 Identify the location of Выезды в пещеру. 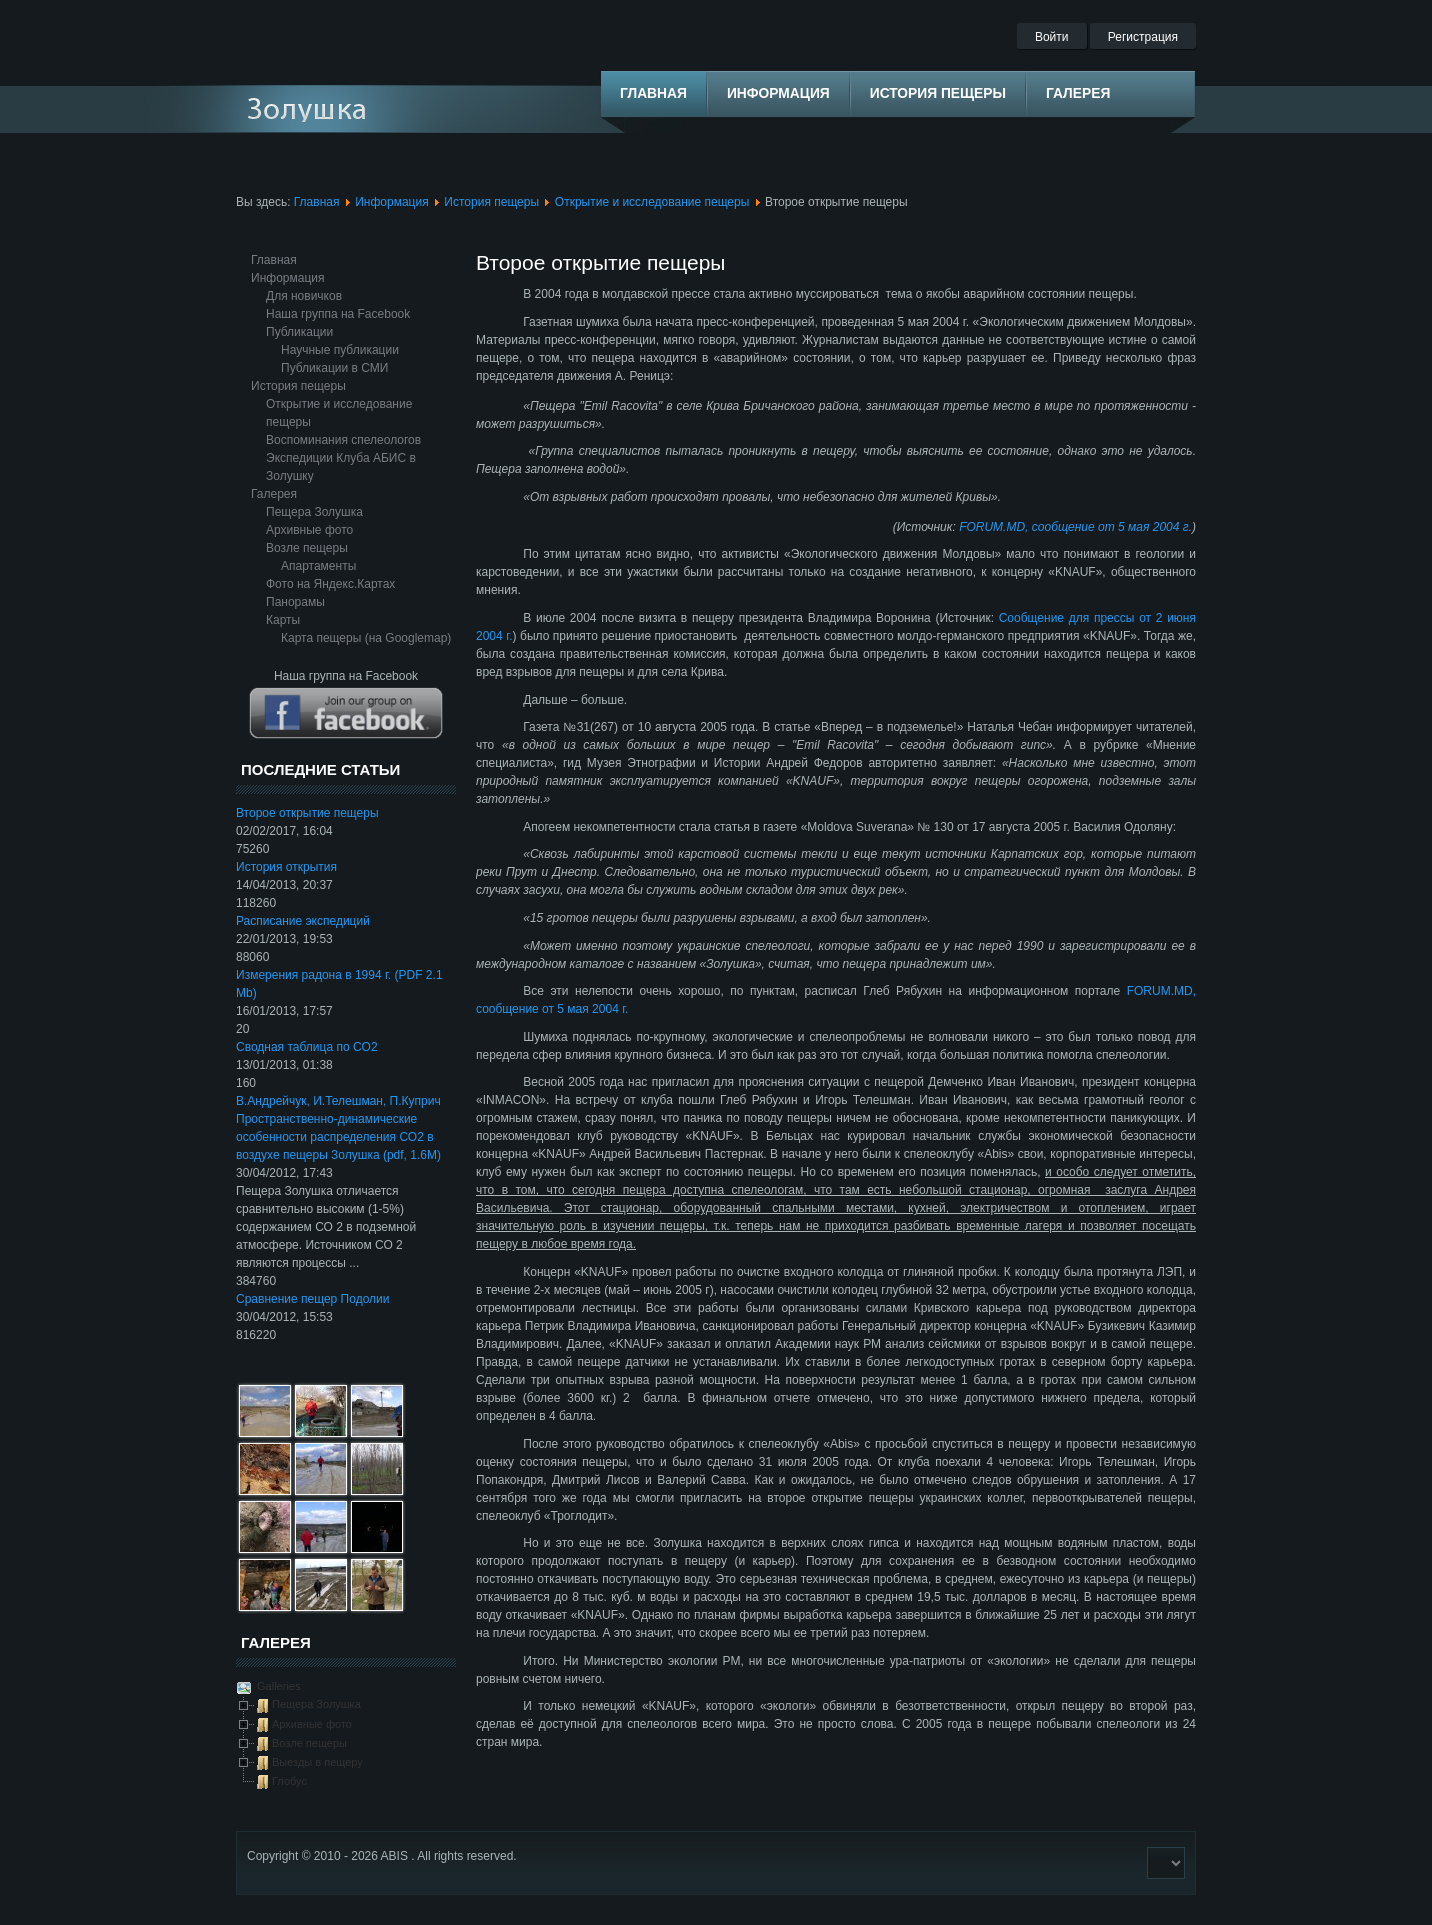
(317, 1762).